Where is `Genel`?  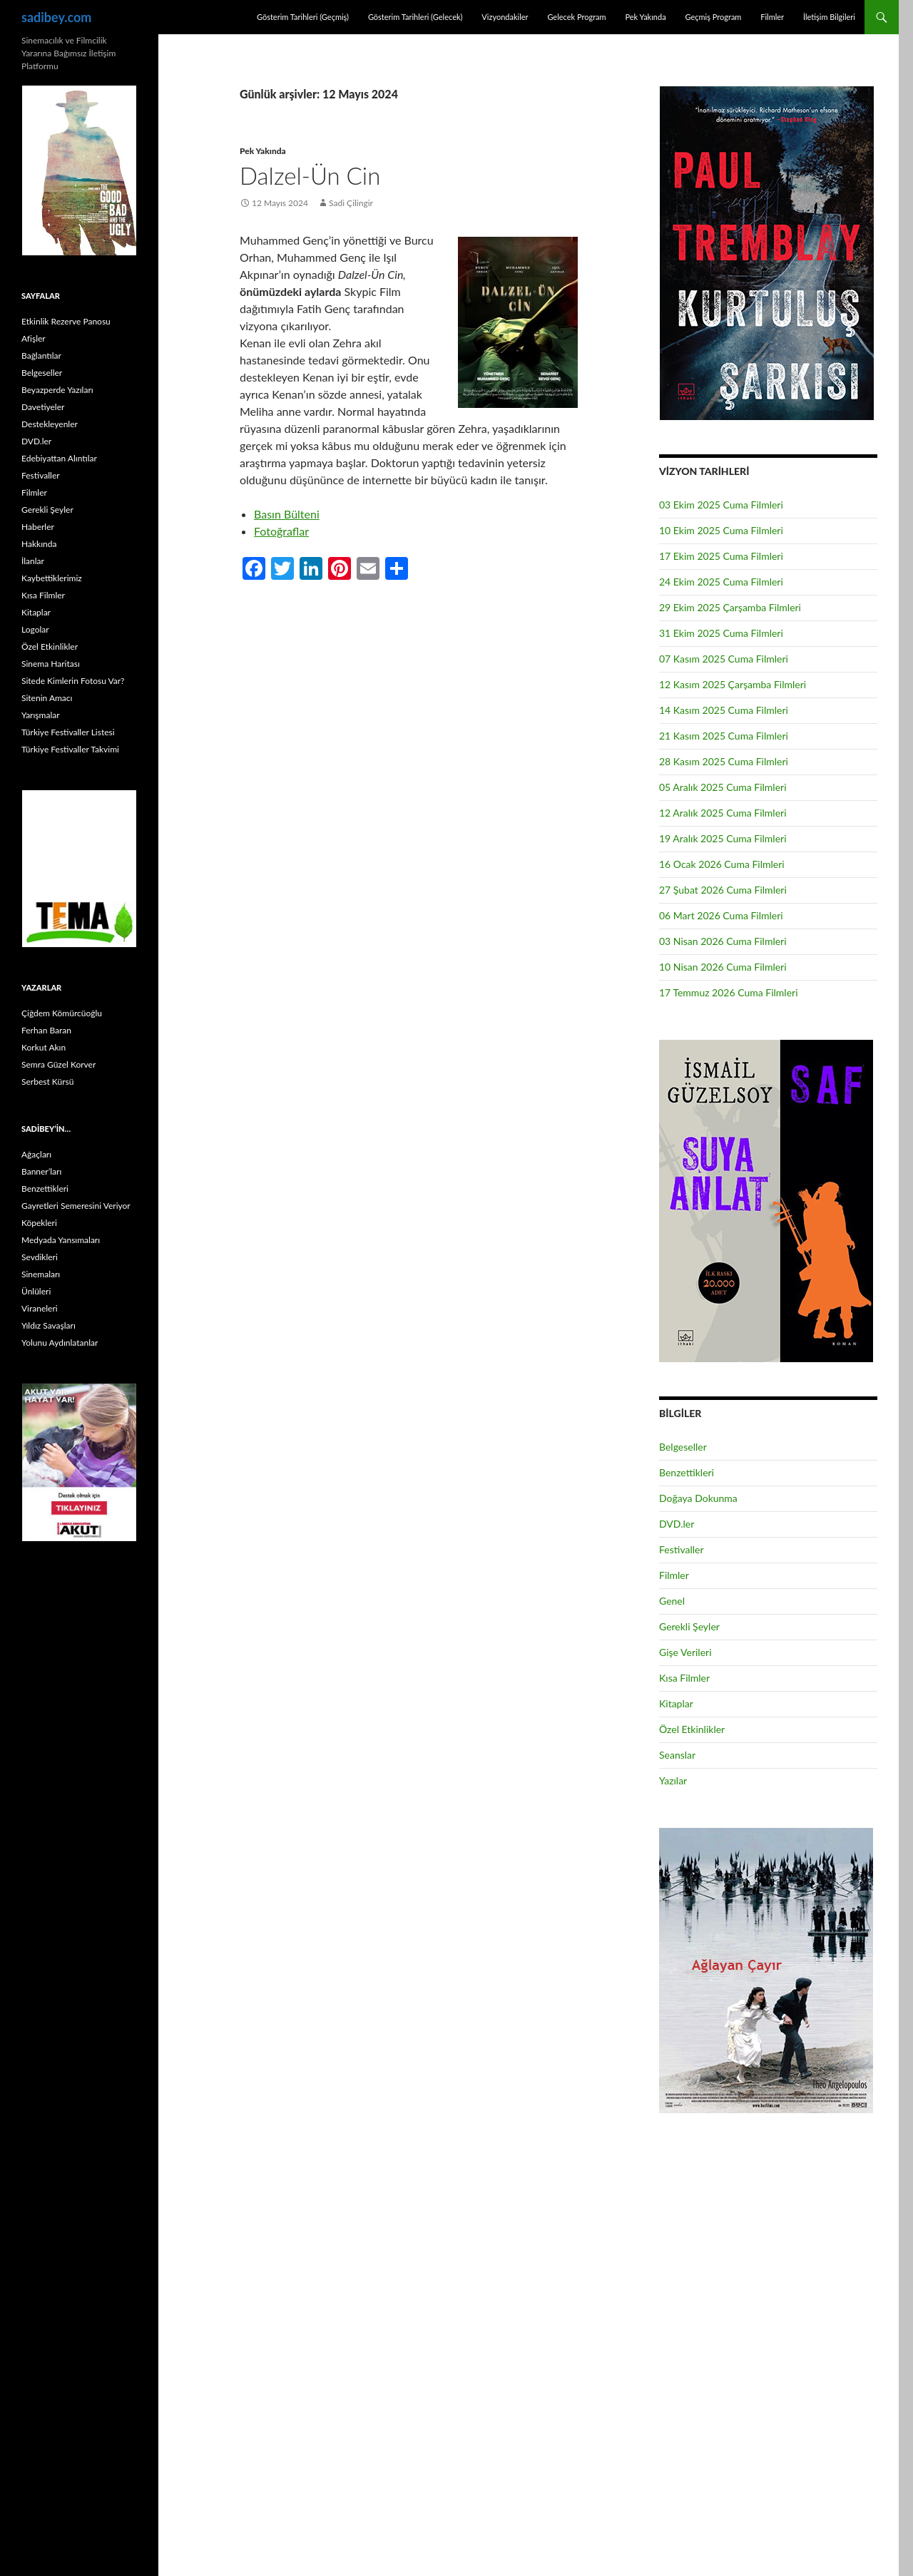
Genel is located at coordinates (672, 1601).